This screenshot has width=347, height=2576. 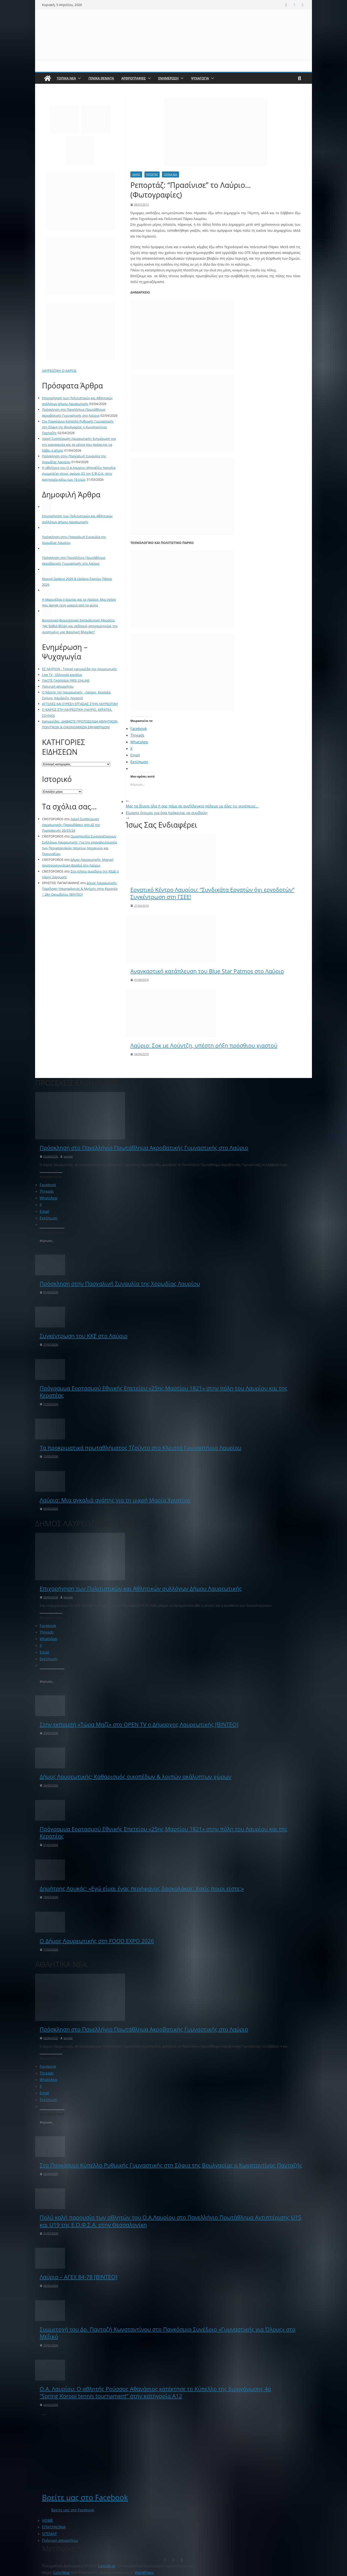 What do you see at coordinates (78, 473) in the screenshot?
I see `Η αθλήτρια του Ο.Α.Λαυρίου Μπεσέλλο Ναταλία συμμετείχε στους αγώνες Ε3 της Ε.Φ.Ο.Α. στην κατηγορία κάτω των 16 ετών` at bounding box center [78, 473].